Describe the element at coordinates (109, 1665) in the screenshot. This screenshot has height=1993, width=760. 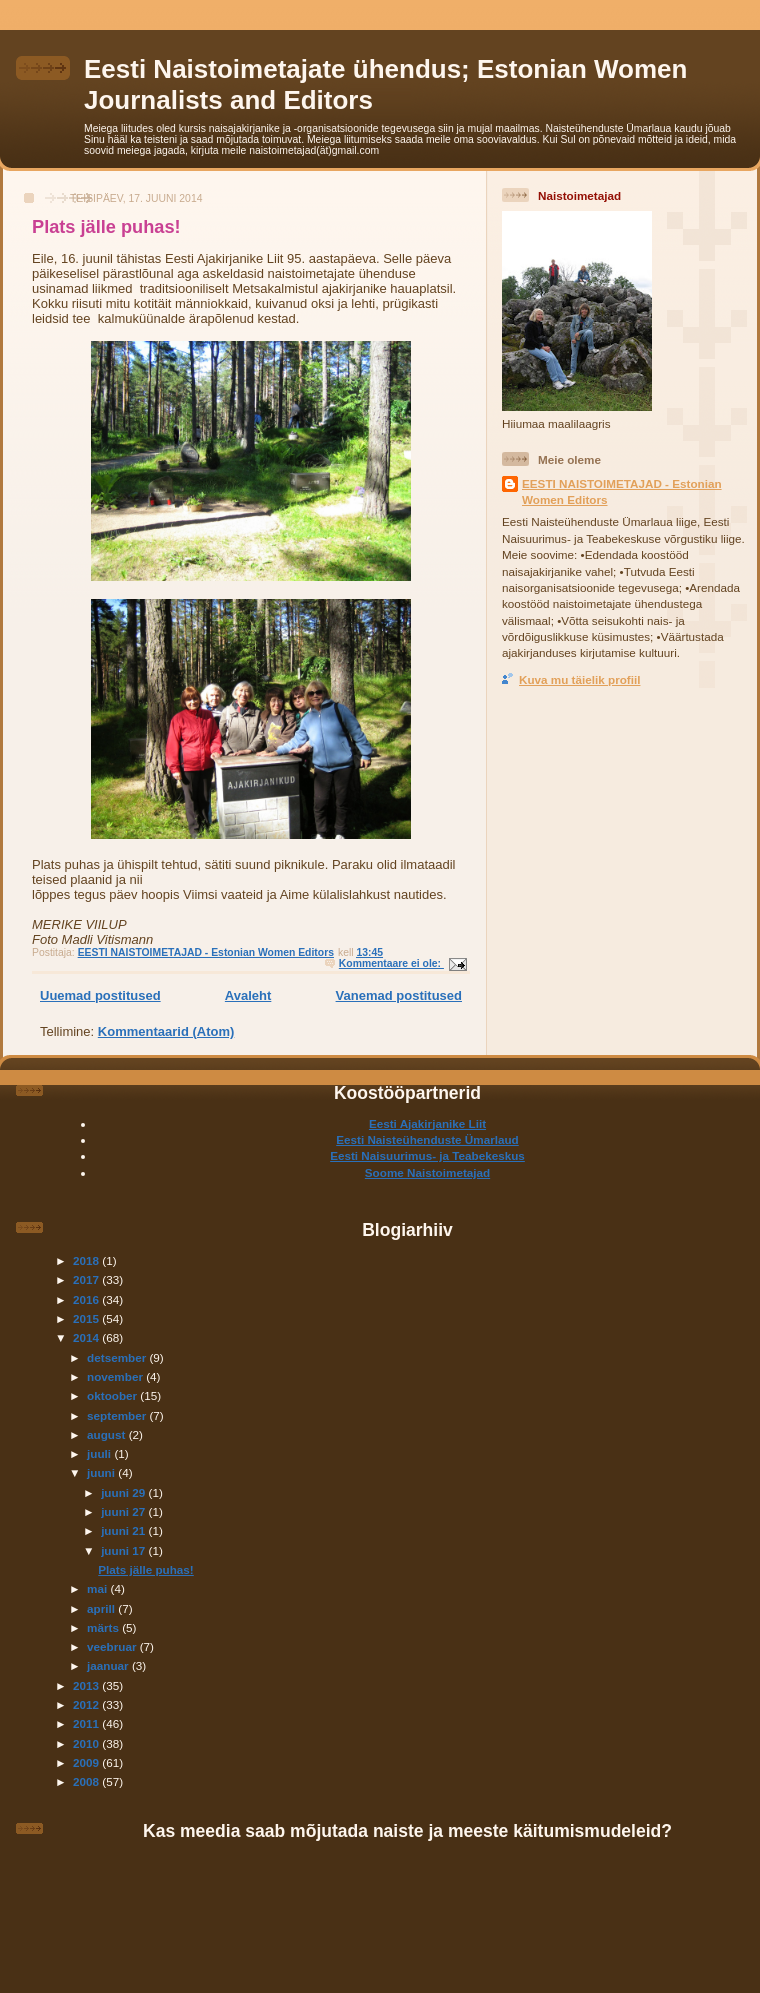
I see `jaanuar` at that location.